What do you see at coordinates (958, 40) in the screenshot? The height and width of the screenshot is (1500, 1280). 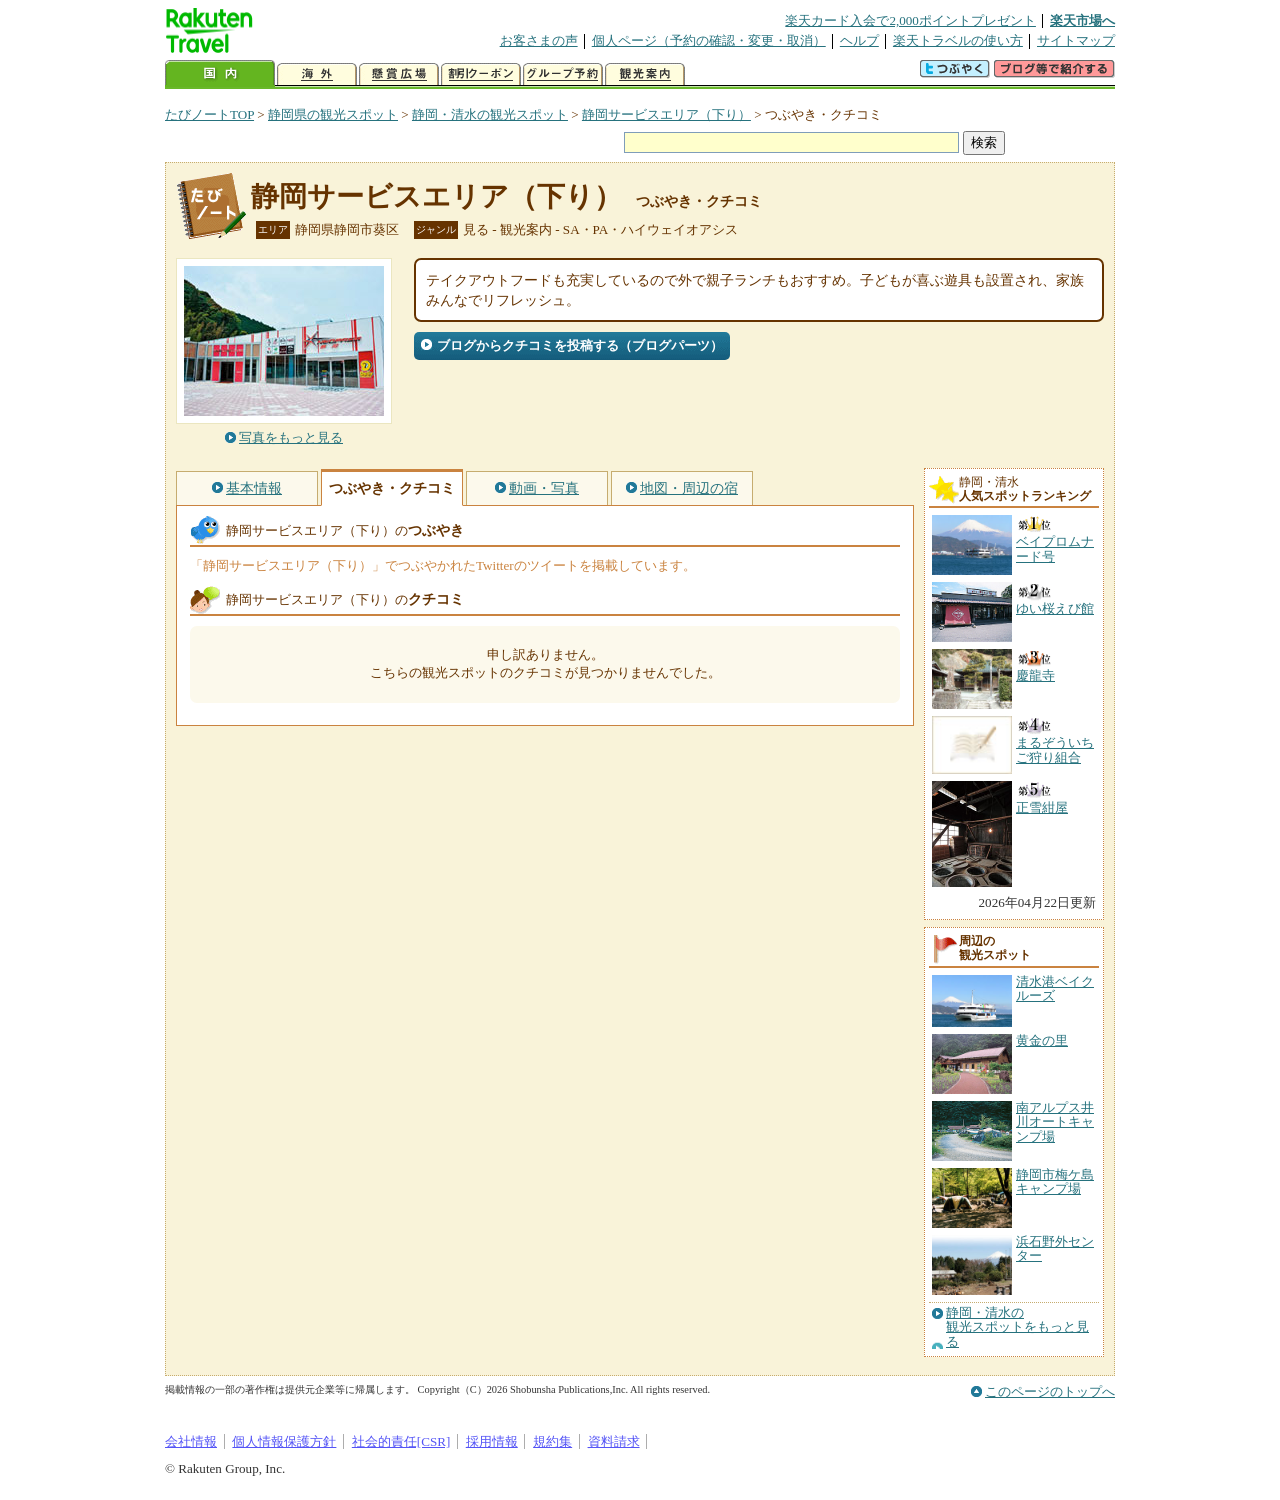 I see `楽天トラベルの使い方` at bounding box center [958, 40].